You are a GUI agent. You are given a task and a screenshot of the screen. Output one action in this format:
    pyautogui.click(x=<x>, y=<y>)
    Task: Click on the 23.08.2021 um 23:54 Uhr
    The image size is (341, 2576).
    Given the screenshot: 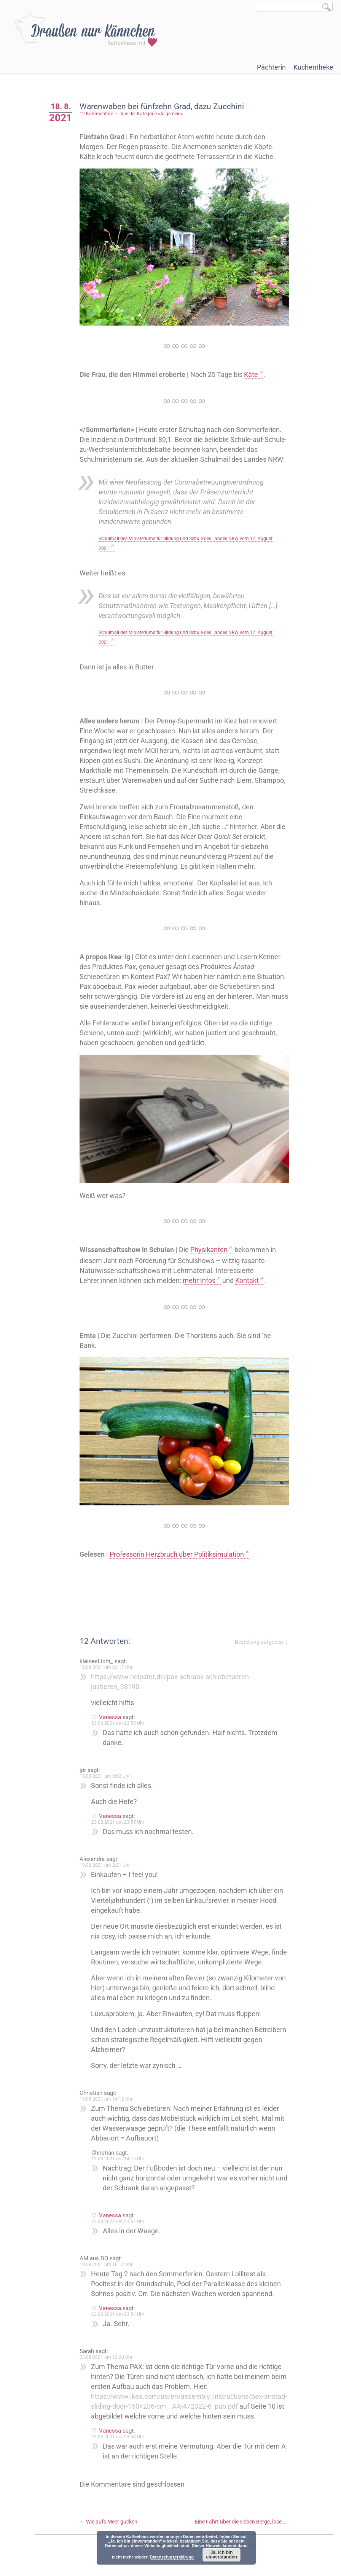 What is the action you would take?
    pyautogui.click(x=120, y=2216)
    